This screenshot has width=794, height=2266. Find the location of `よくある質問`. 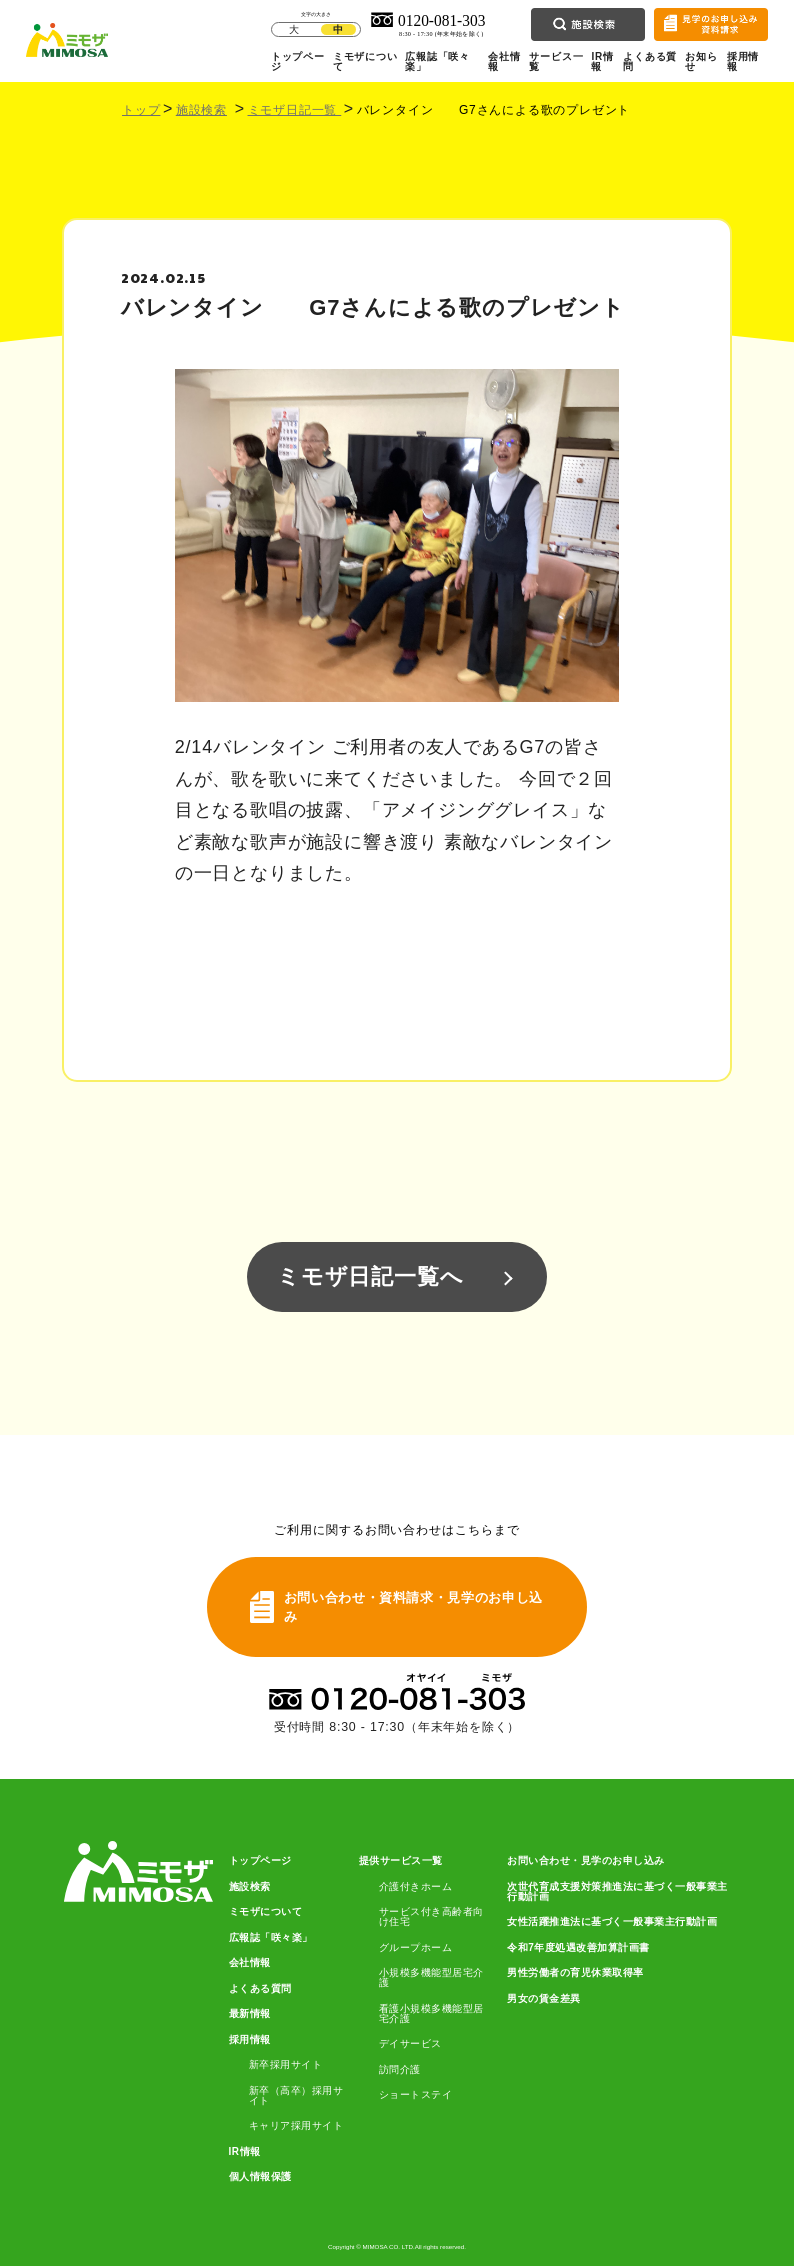

よくある質問 is located at coordinates (650, 61).